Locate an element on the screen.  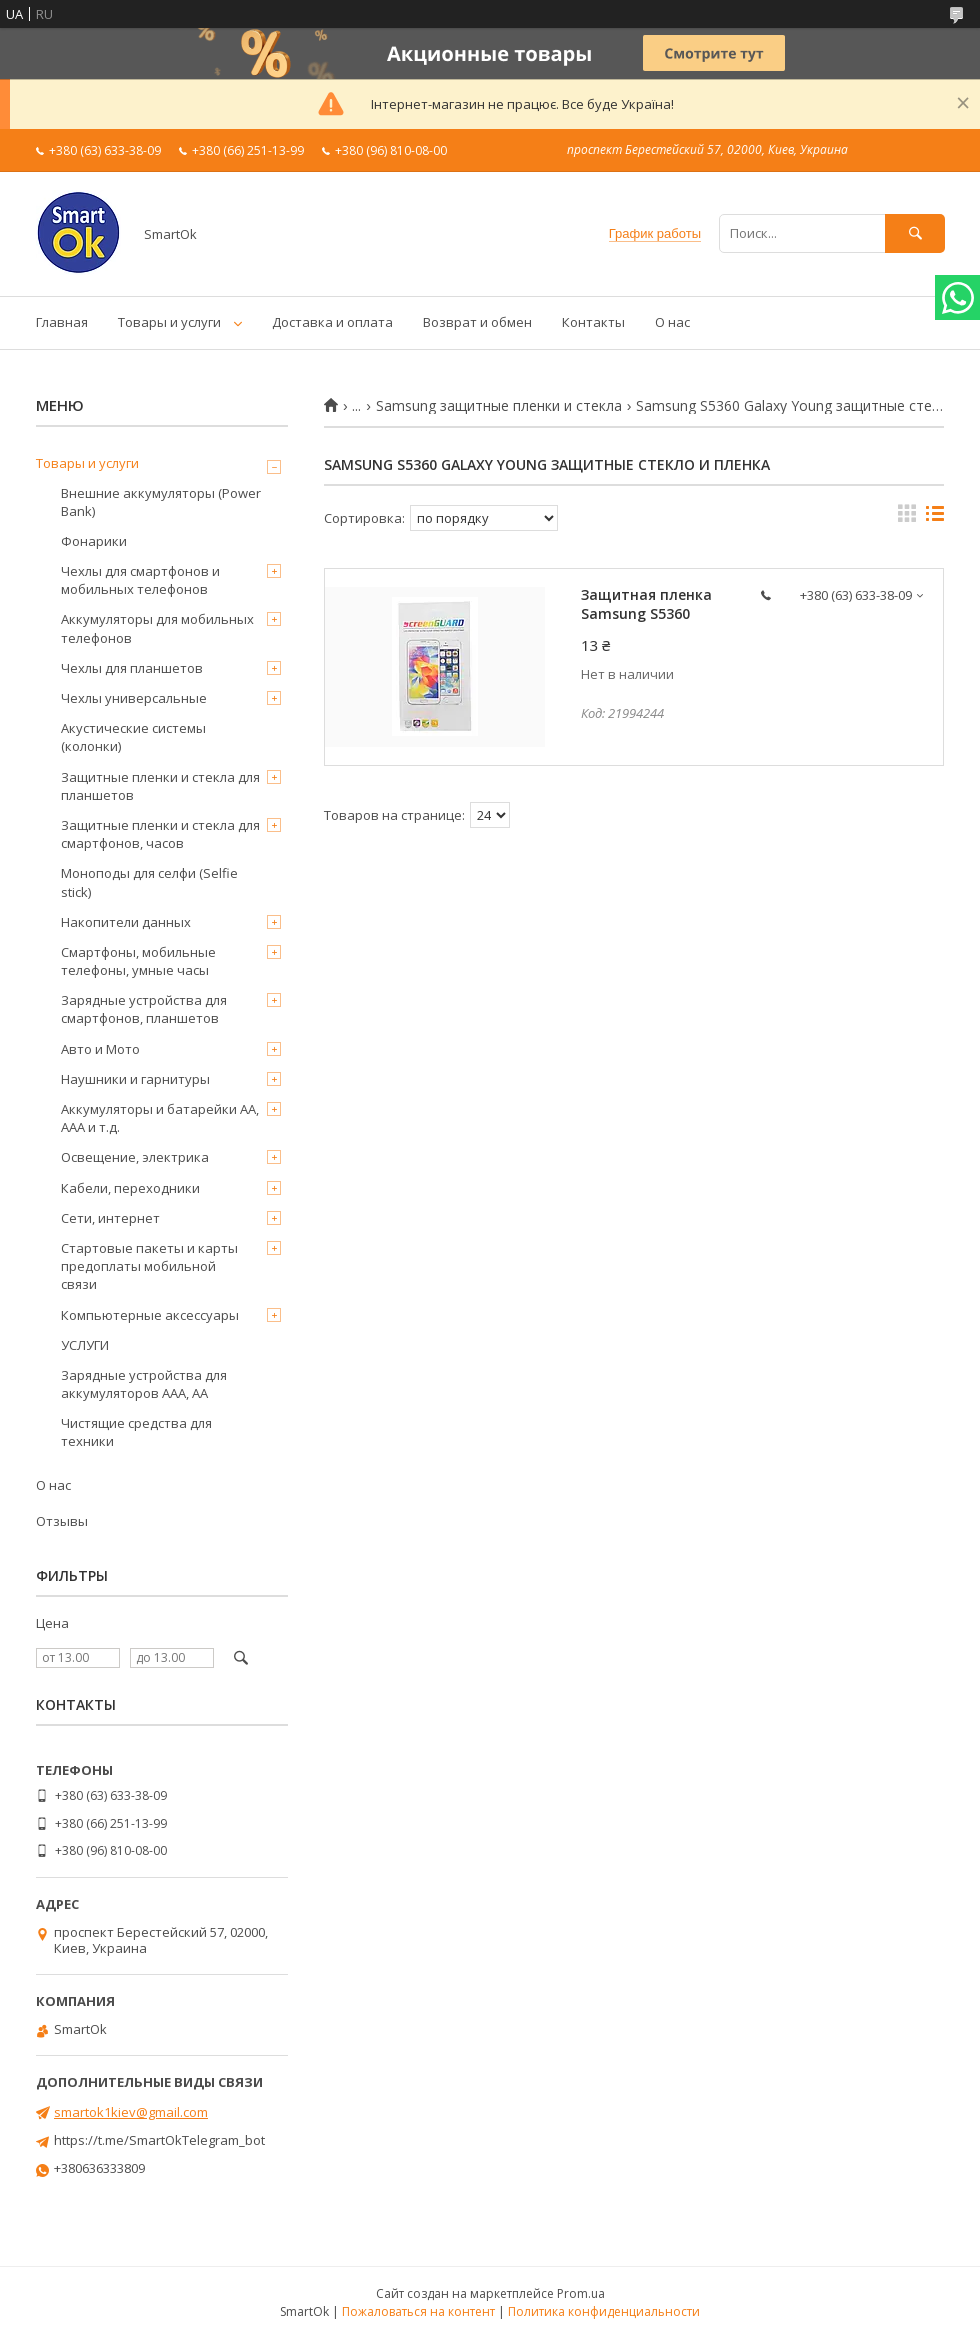
Аккумуляторы и батарейки AA, AAA и т.д. is located at coordinates (160, 1118).